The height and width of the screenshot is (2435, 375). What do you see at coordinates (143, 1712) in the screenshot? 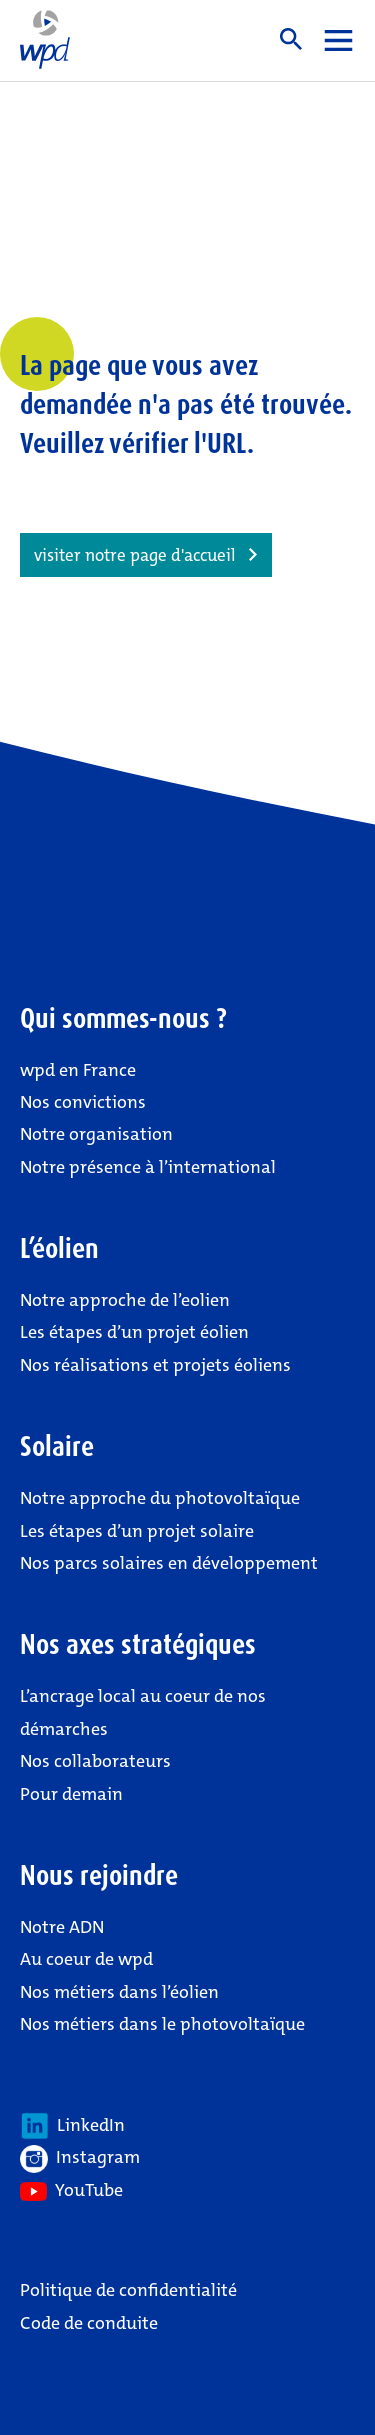
I see `L’ancrage local au coeur de nos démarches` at bounding box center [143, 1712].